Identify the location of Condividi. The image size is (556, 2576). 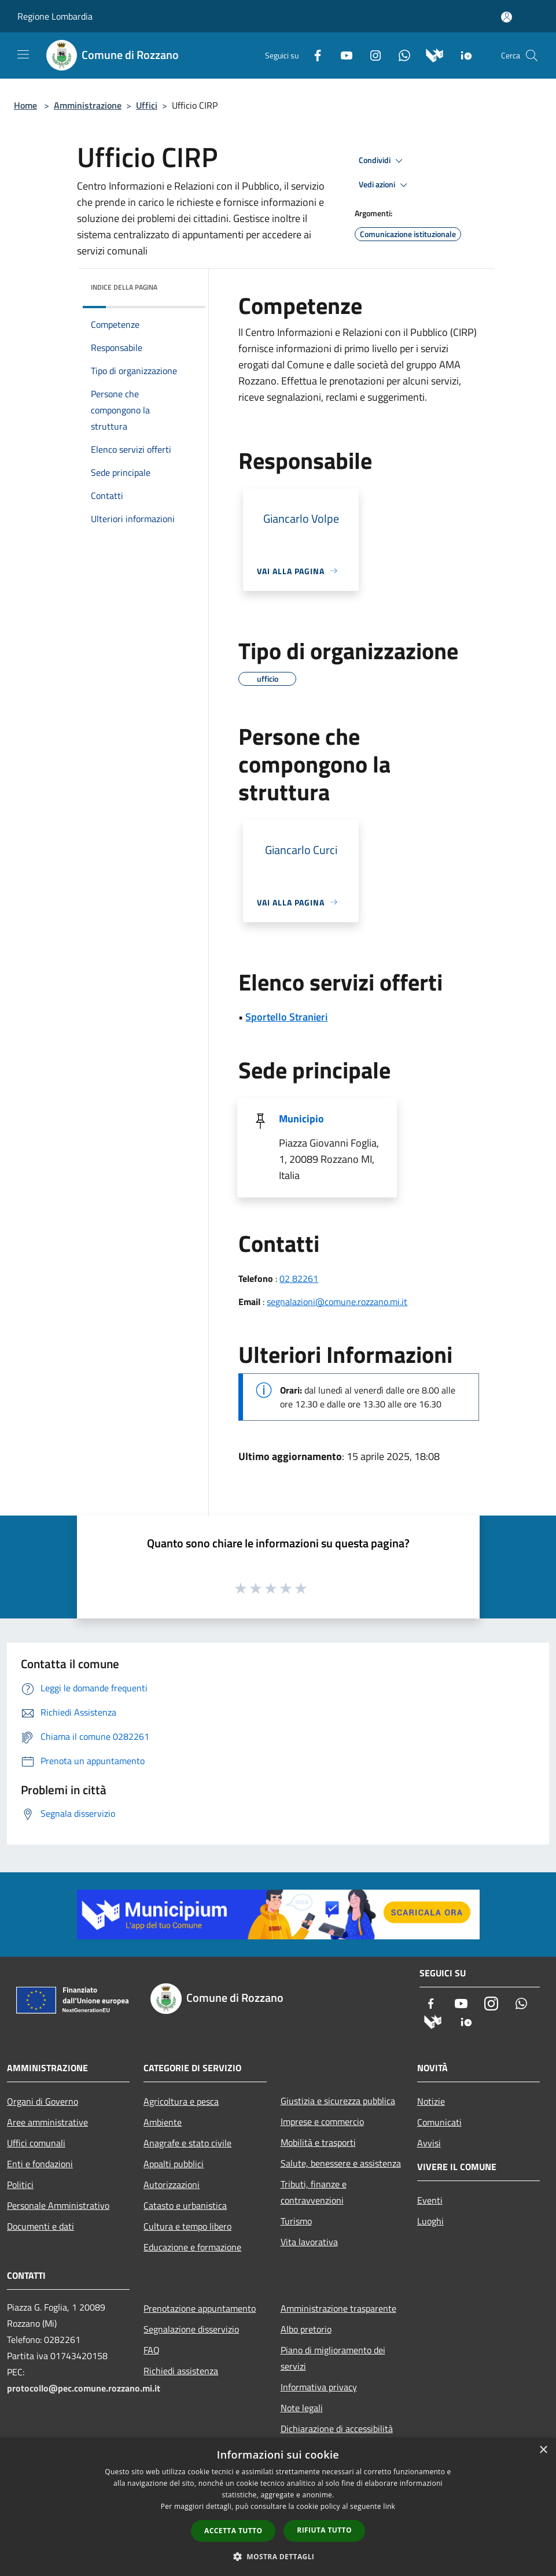
(382, 161).